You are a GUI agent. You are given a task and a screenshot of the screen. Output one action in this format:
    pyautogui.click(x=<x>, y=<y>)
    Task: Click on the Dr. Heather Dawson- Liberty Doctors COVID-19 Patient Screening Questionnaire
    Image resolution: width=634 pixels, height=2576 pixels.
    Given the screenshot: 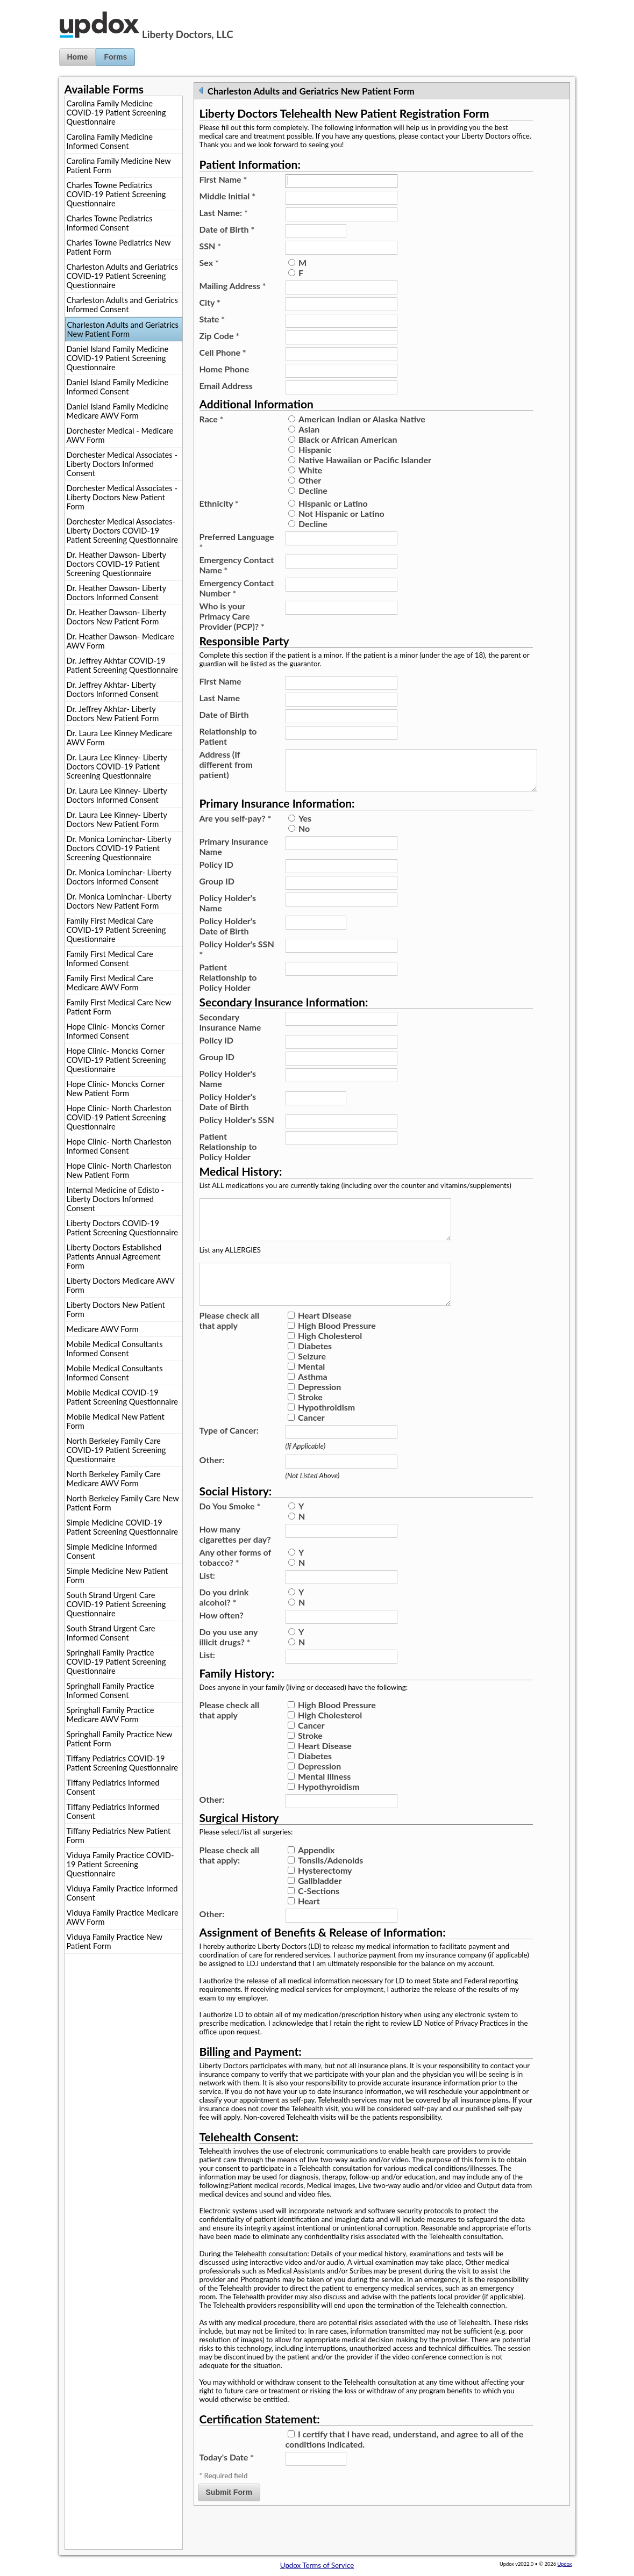 What is the action you would take?
    pyautogui.click(x=117, y=564)
    